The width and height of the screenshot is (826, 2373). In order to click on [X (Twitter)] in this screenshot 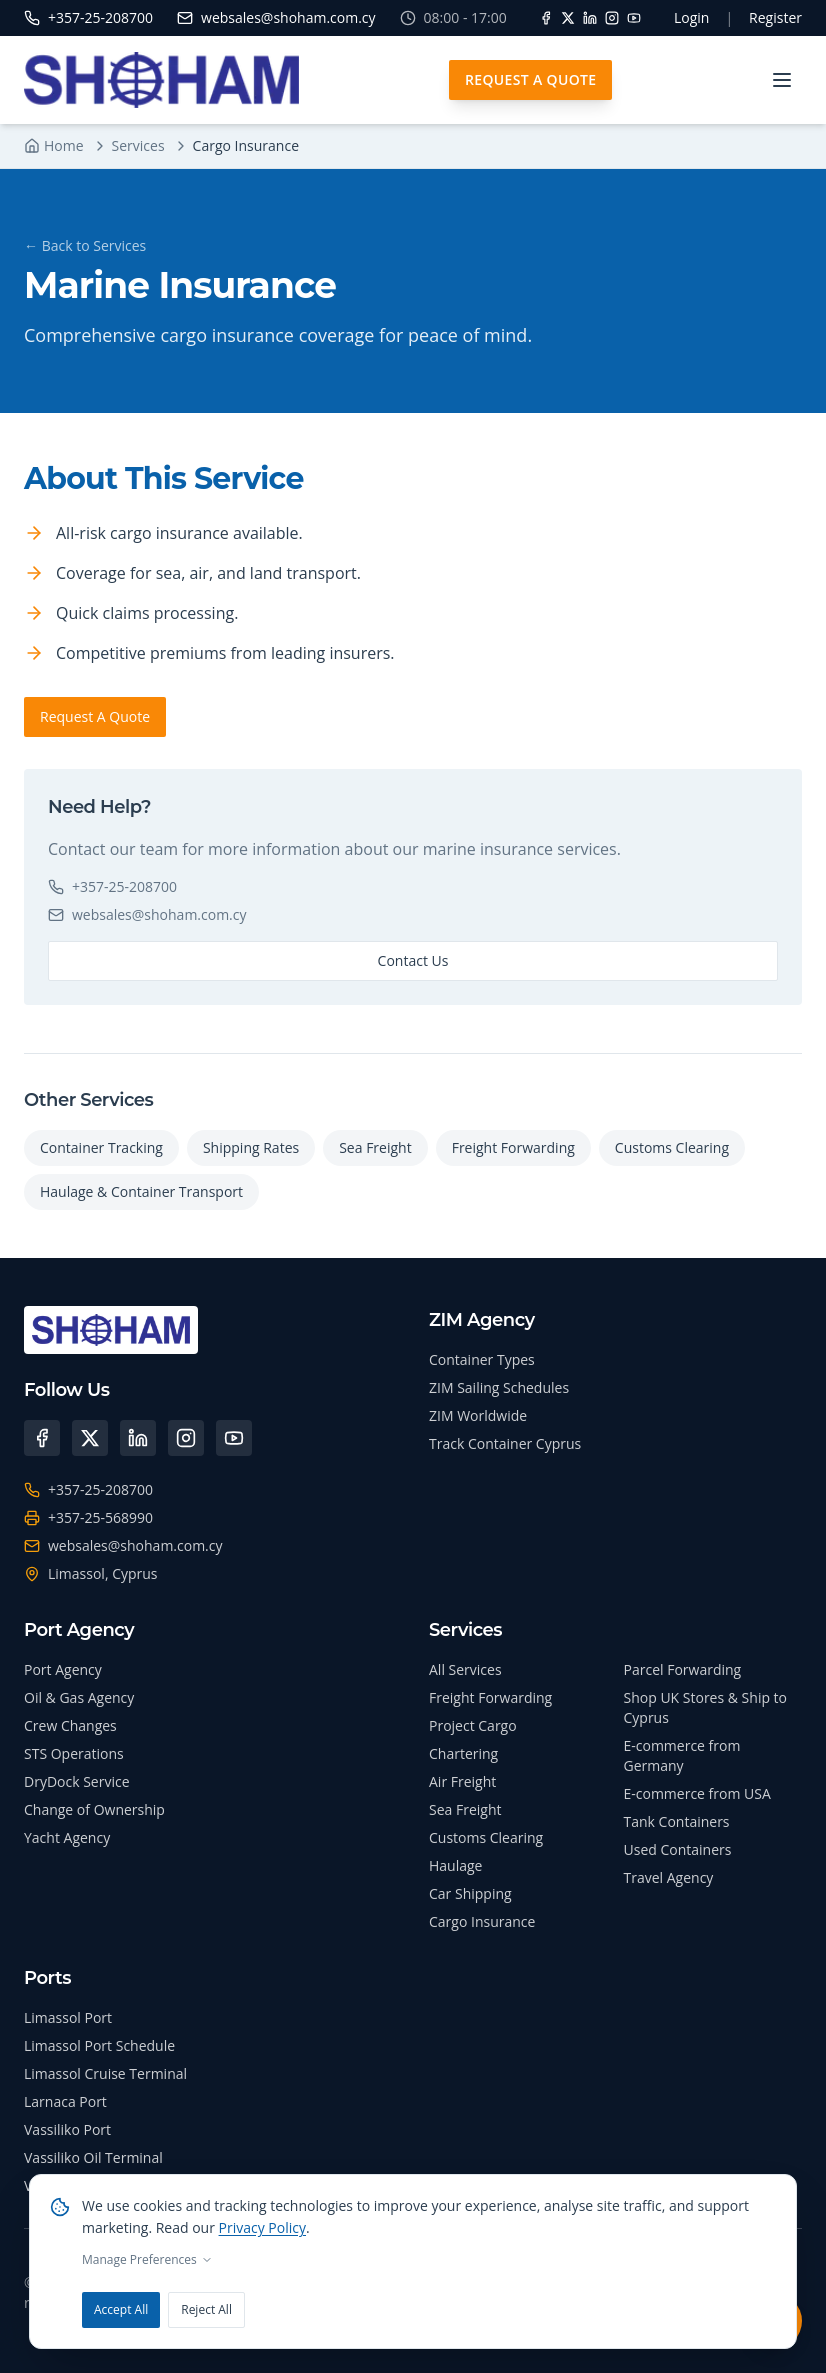, I will do `click(90, 1438)`.